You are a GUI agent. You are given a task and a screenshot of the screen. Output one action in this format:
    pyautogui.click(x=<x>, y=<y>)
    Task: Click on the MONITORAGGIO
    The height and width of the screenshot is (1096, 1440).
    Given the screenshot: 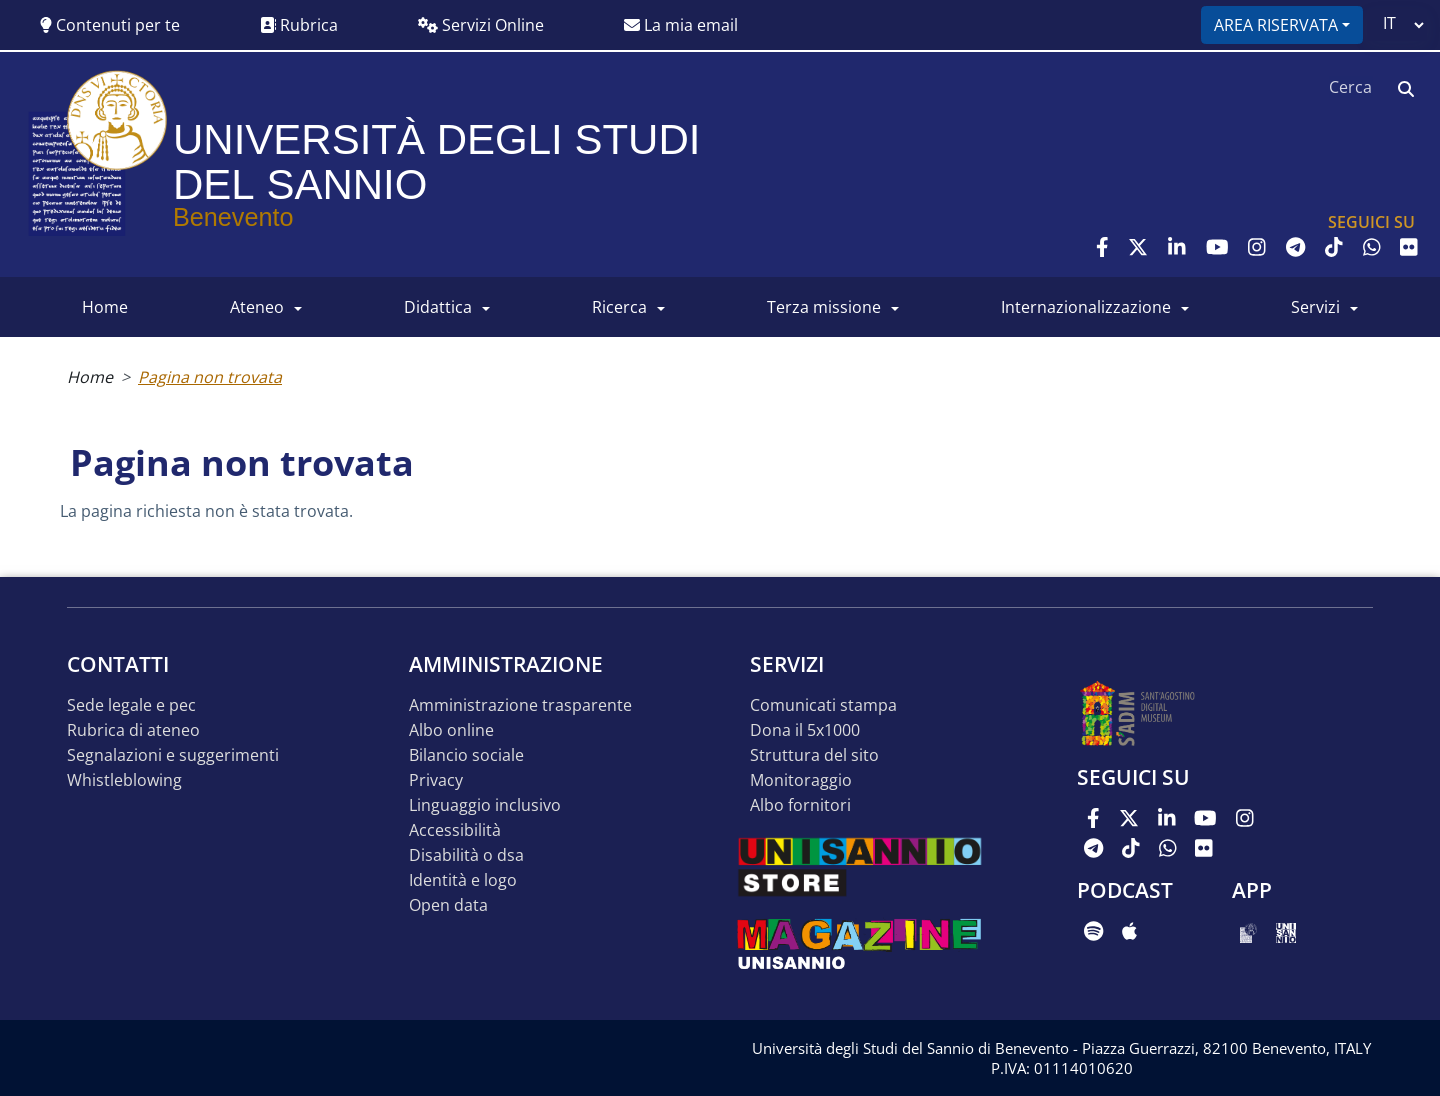 What is the action you would take?
    pyautogui.click(x=801, y=780)
    